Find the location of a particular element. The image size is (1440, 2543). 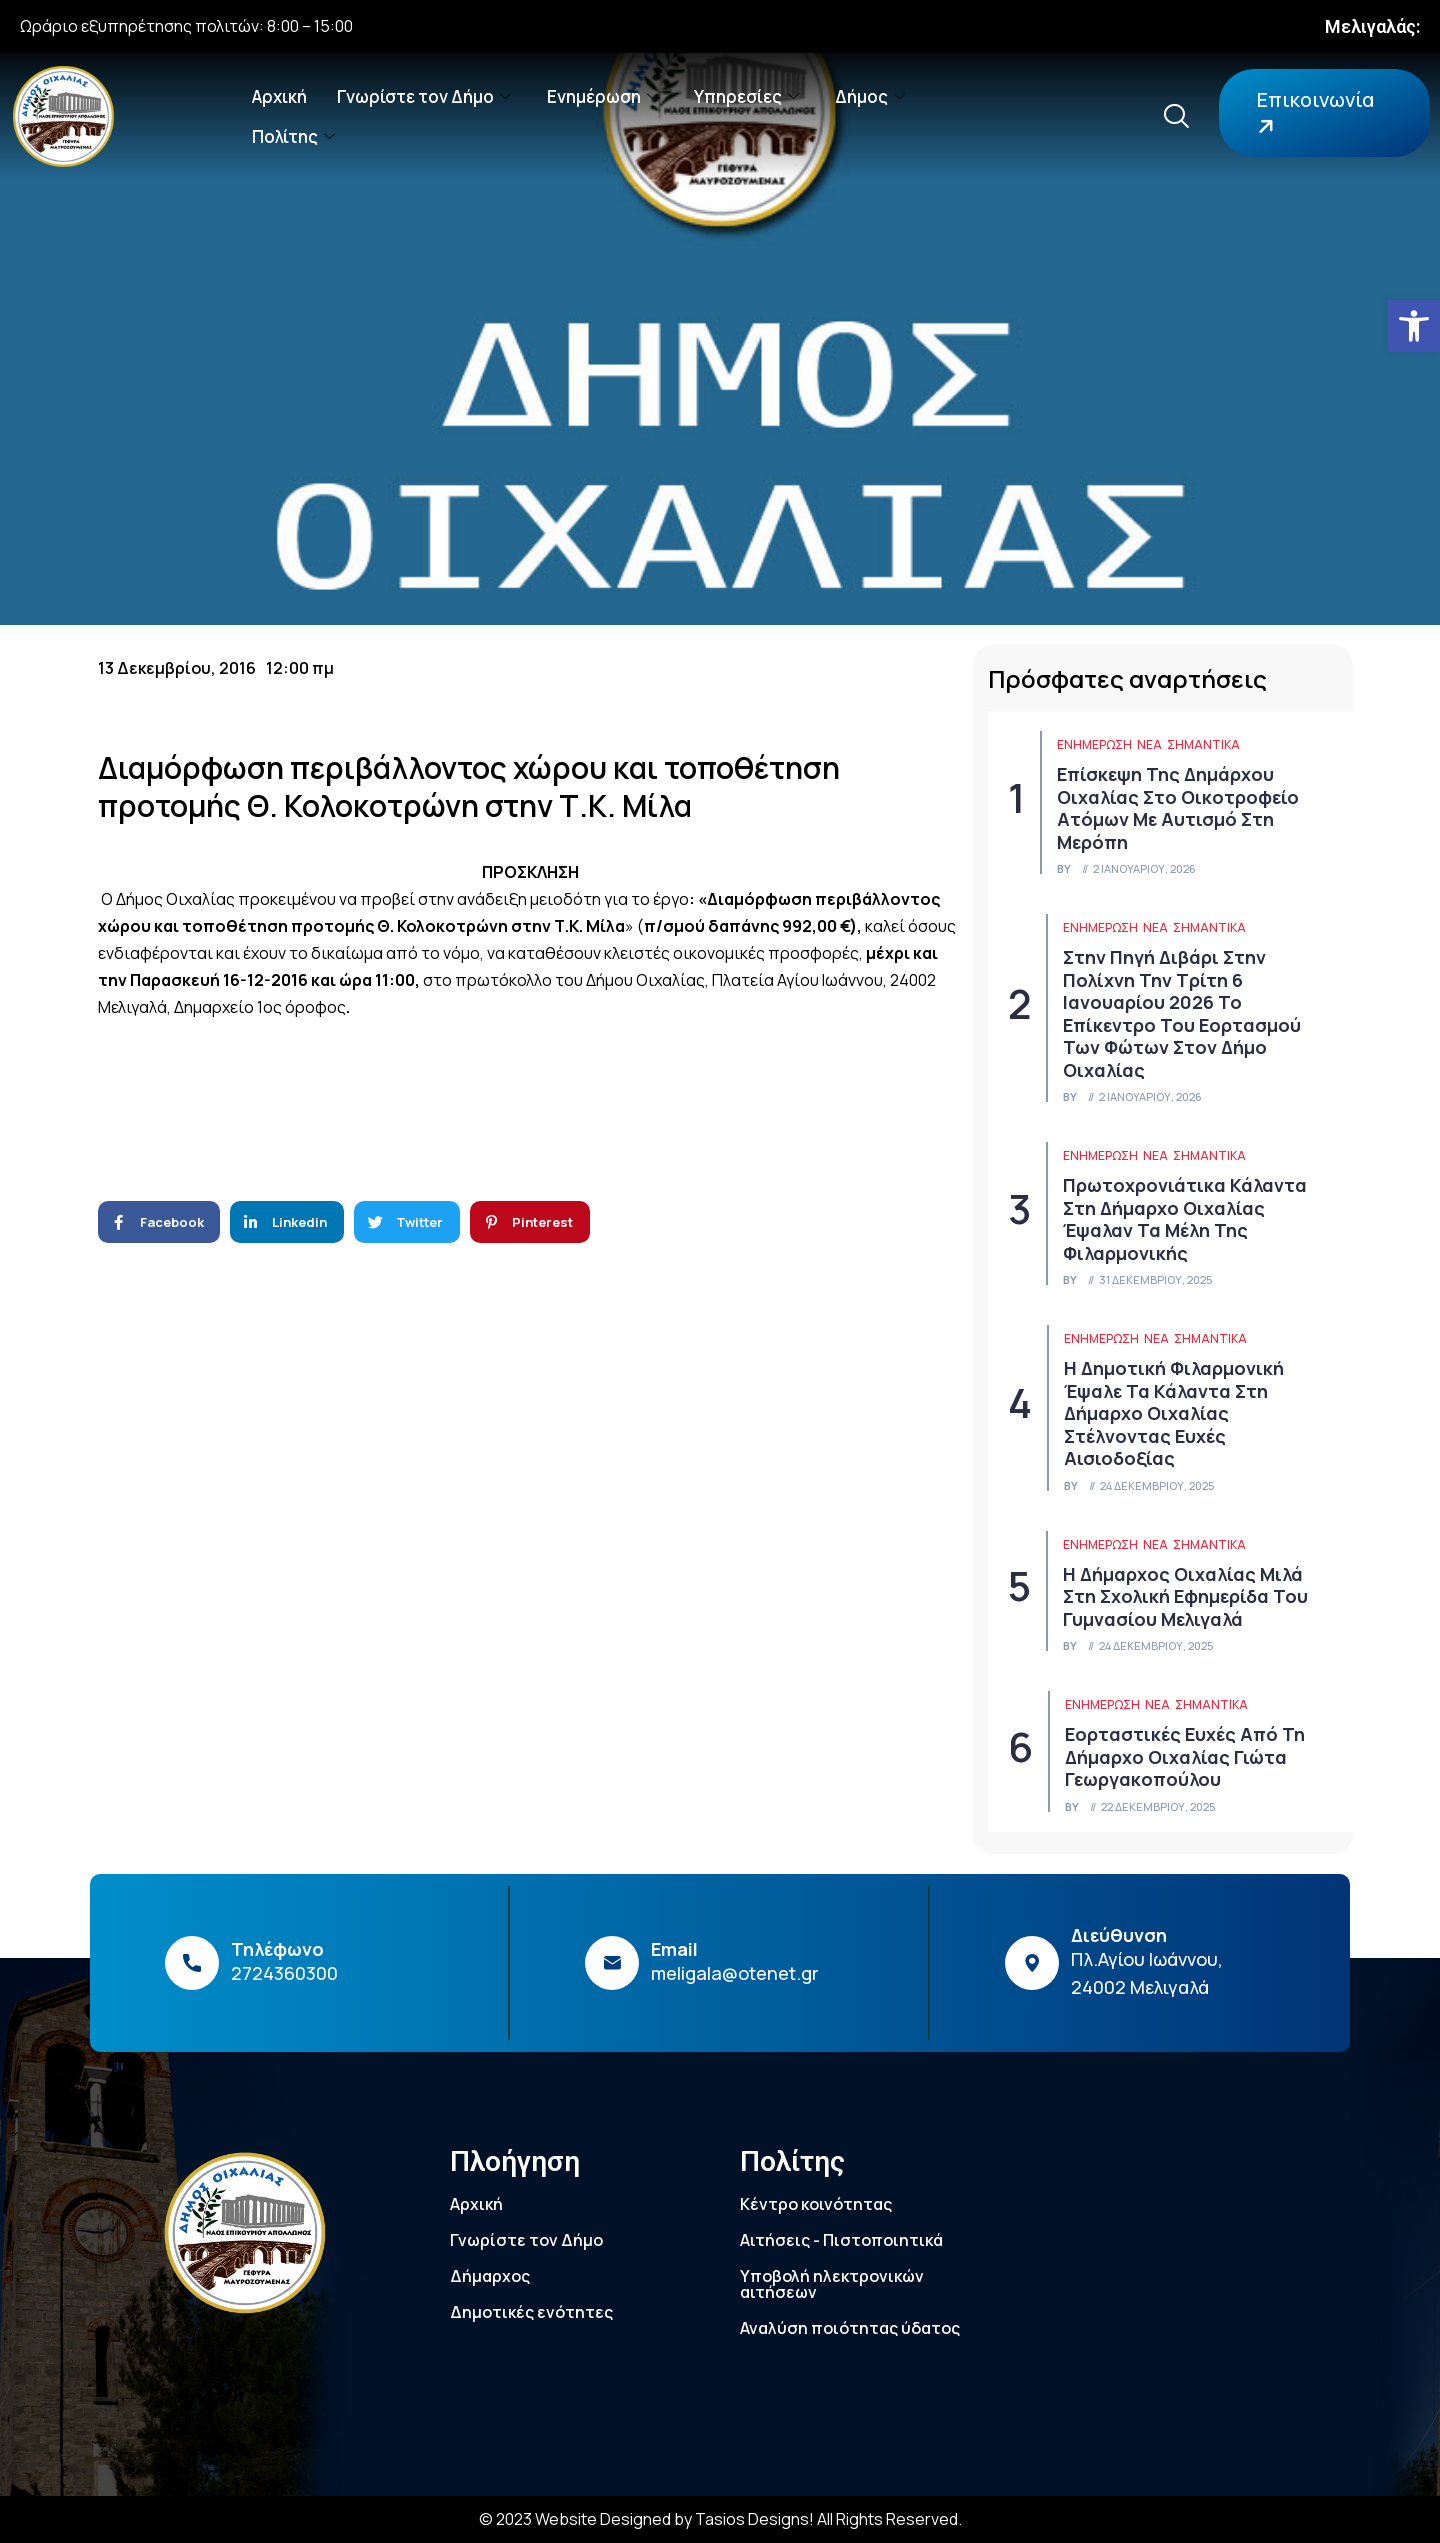

Υποβολή ηλεκτρονικών αιτήσεων [link] is located at coordinates (832, 2284).